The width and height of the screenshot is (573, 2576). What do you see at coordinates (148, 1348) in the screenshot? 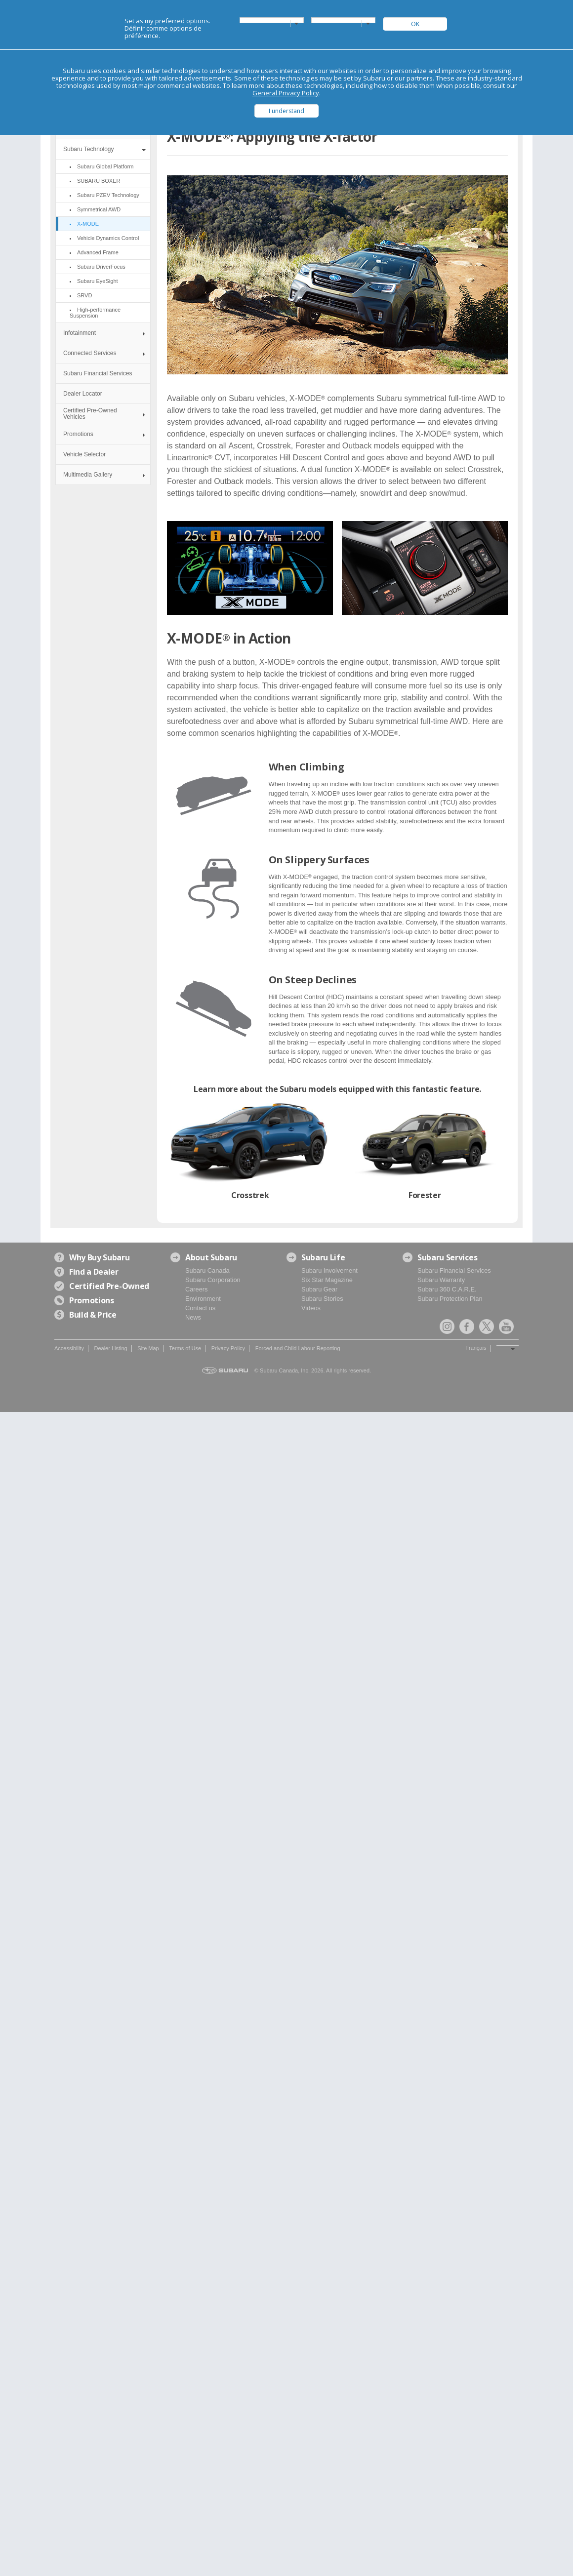
I see `Site Map` at bounding box center [148, 1348].